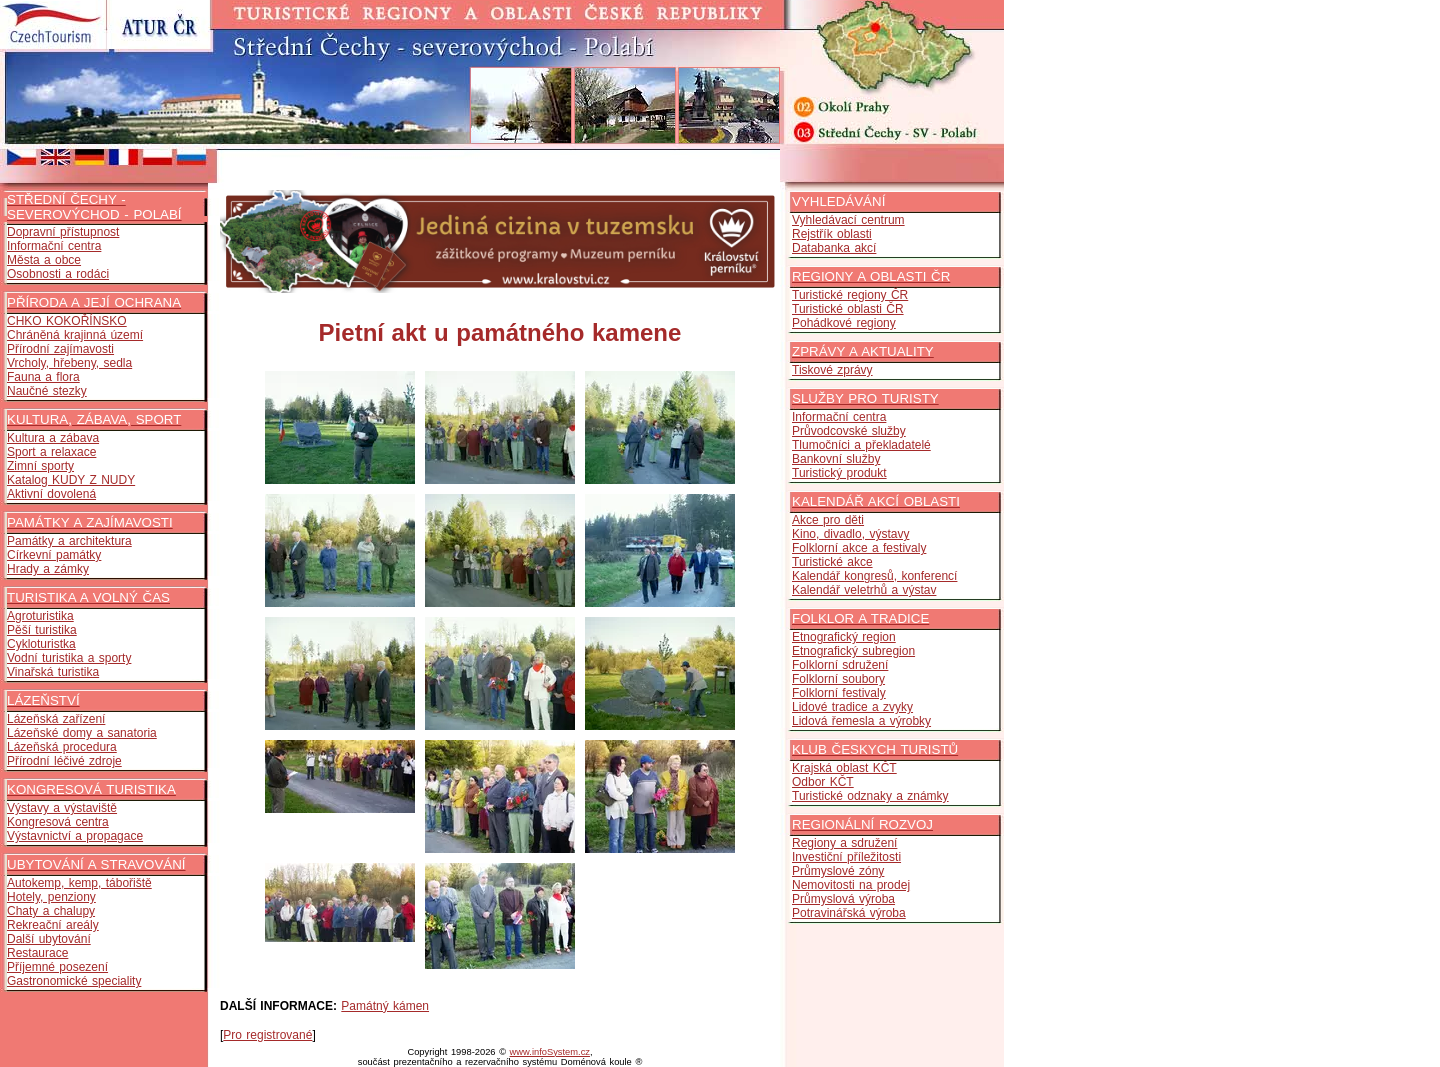 This screenshot has width=1440, height=1067. I want to click on Akce pro děti, so click(828, 520).